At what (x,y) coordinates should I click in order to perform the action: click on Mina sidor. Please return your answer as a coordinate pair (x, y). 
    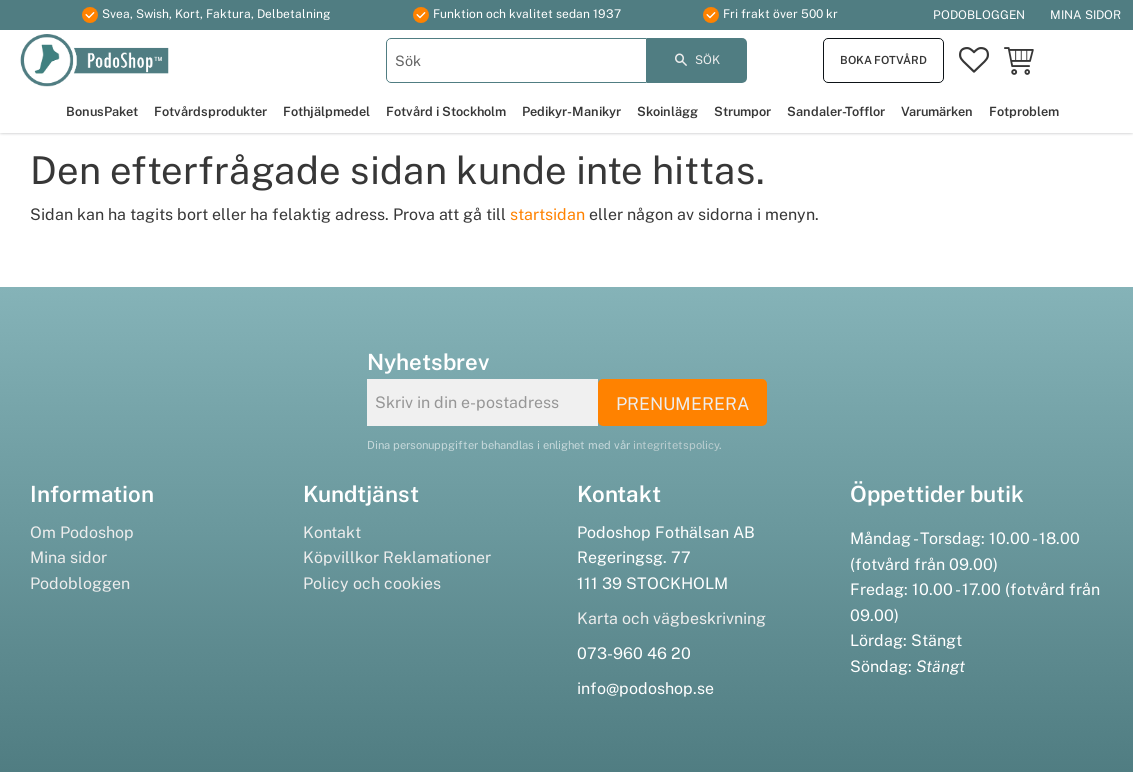
    Looking at the image, I should click on (68, 557).